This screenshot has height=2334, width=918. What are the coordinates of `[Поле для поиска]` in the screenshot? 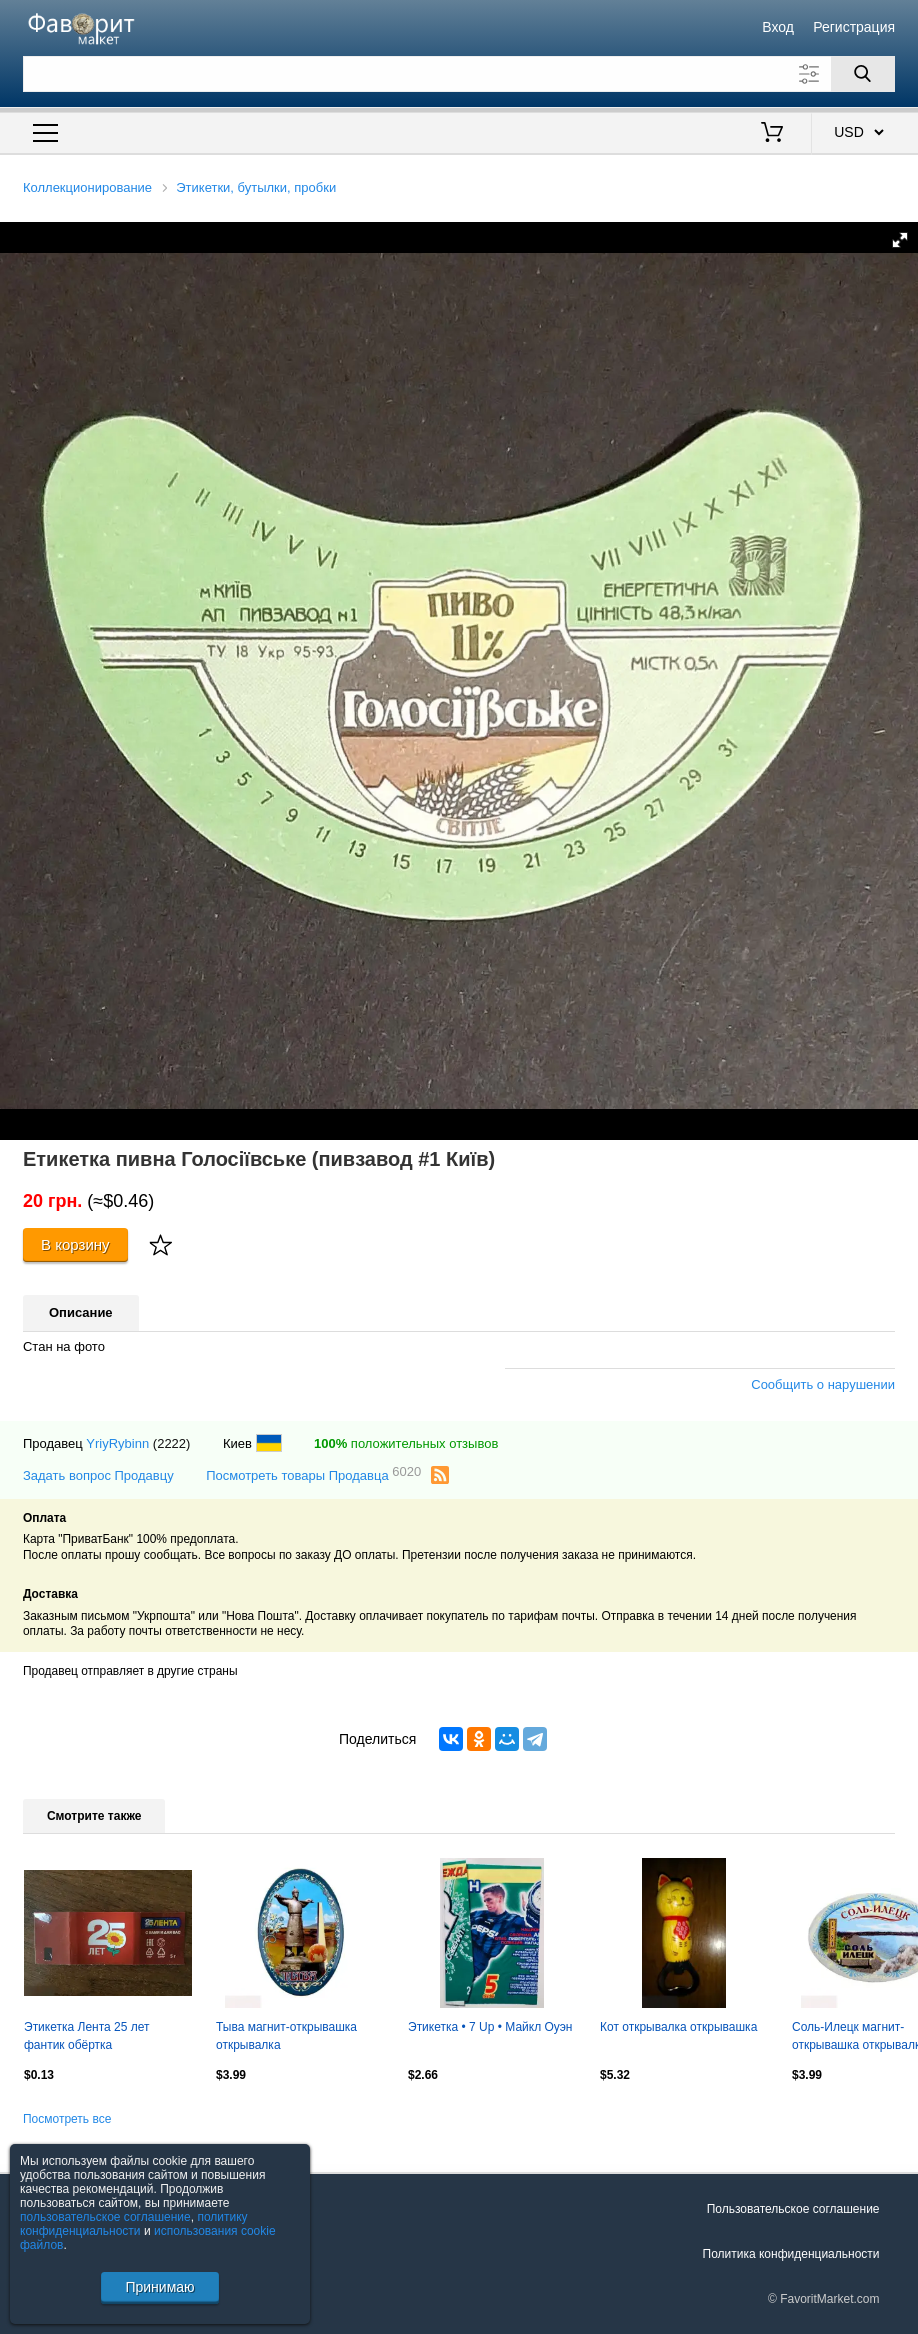 It's located at (459, 74).